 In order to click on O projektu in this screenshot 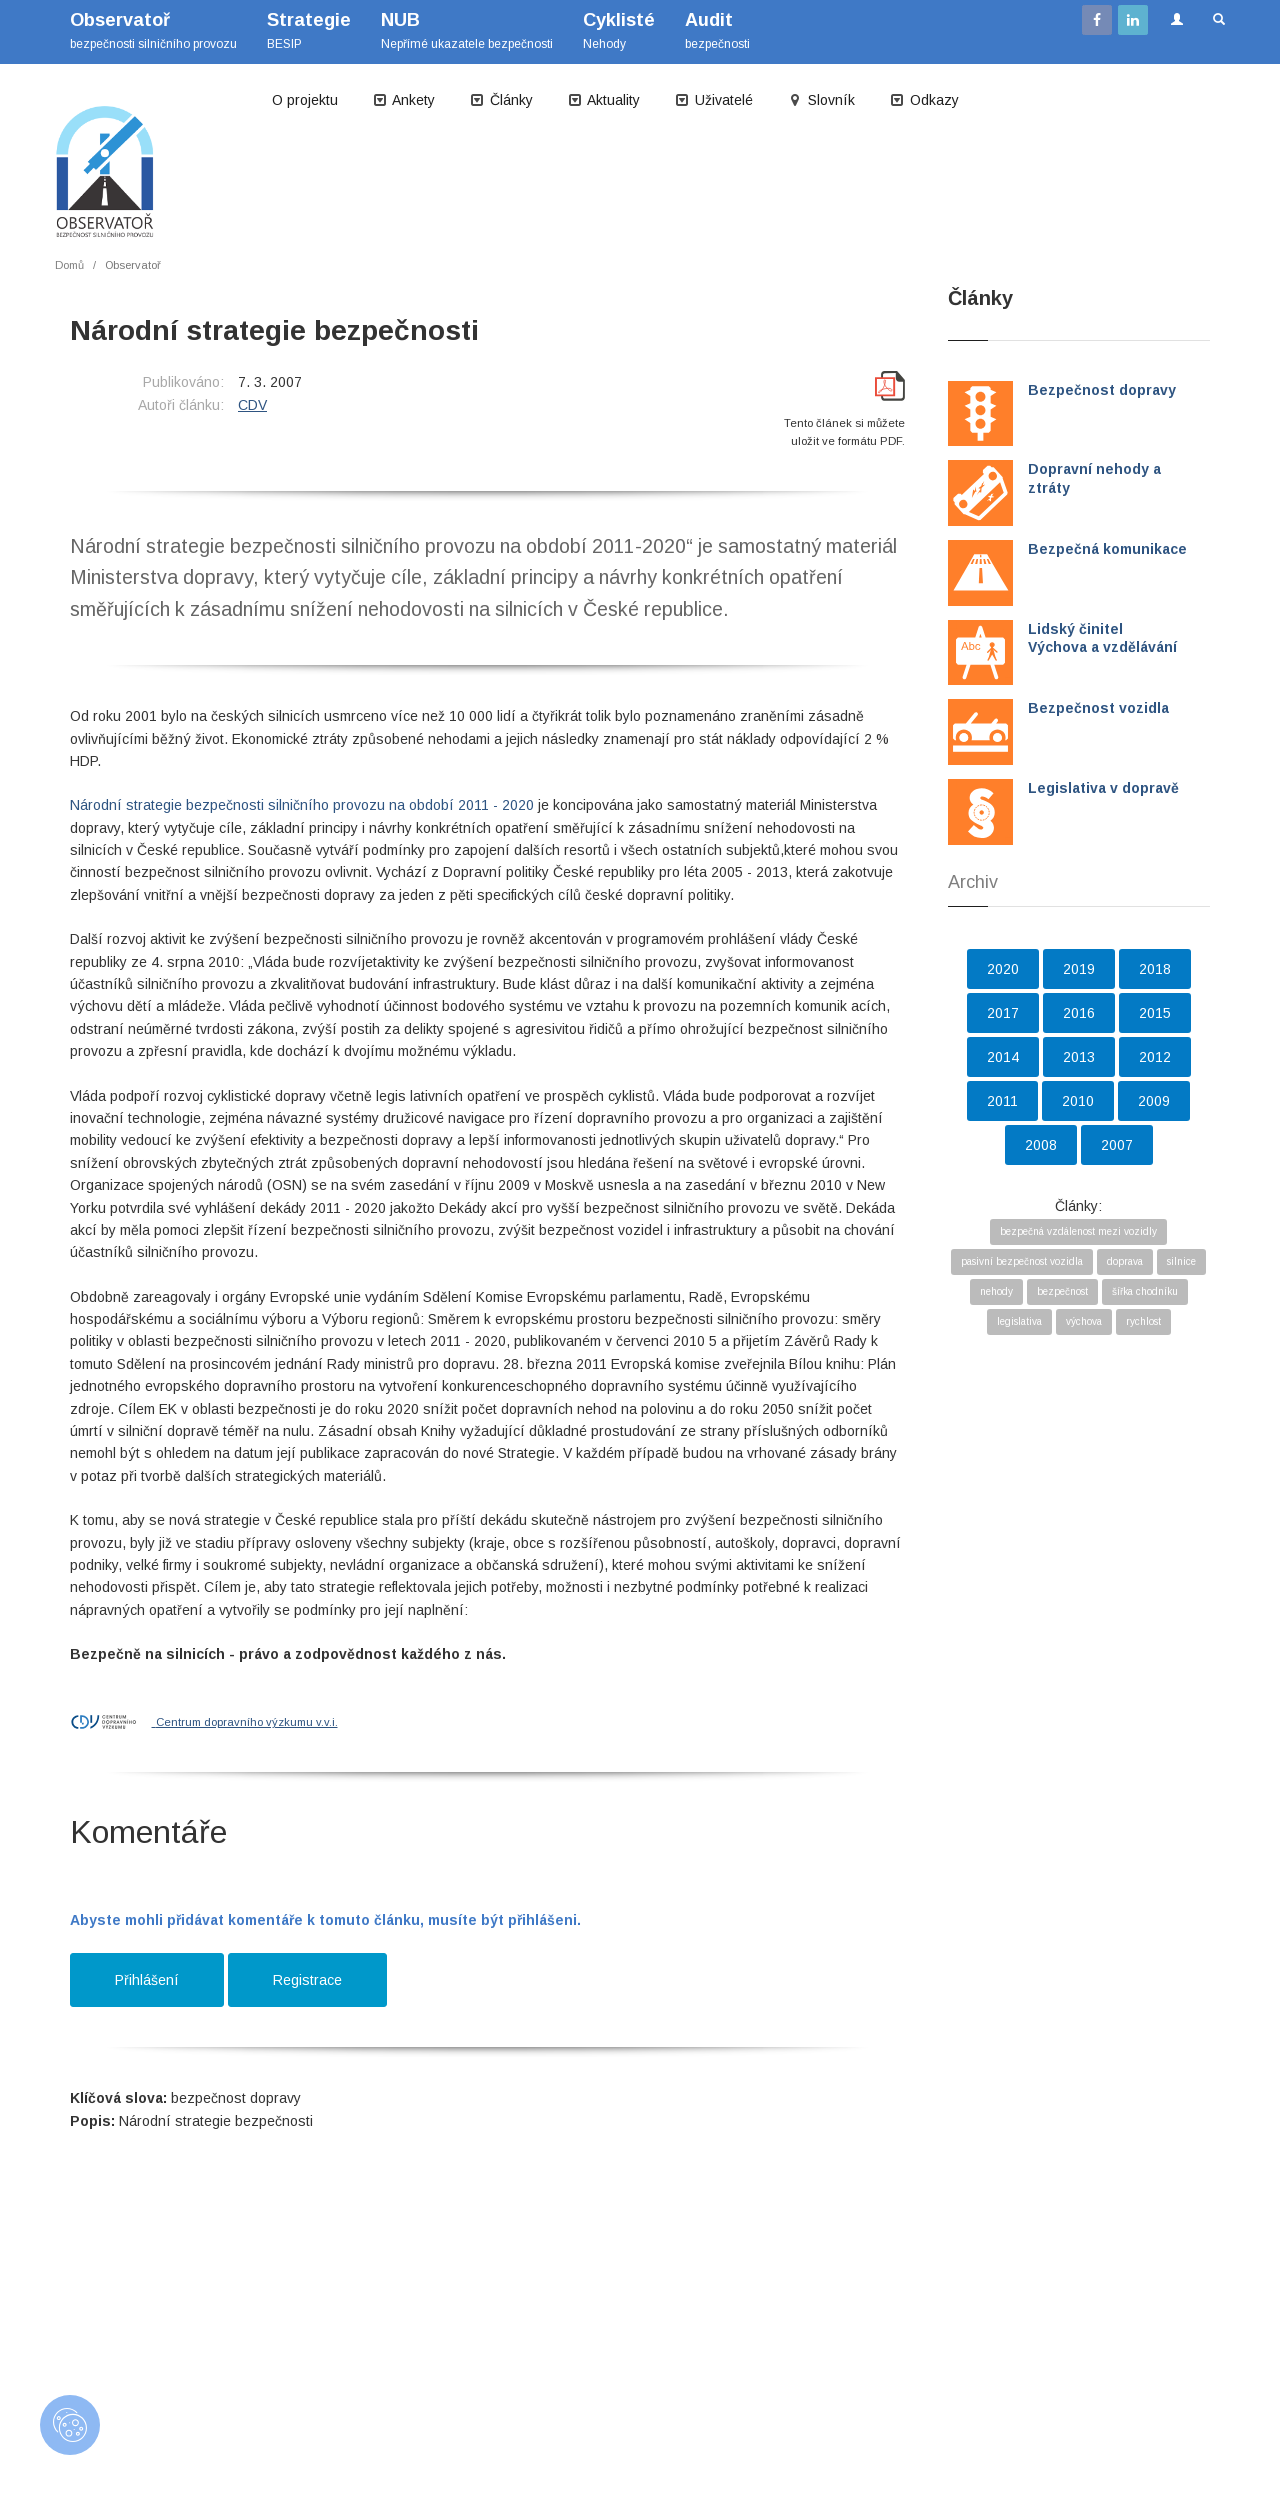, I will do `click(305, 100)`.